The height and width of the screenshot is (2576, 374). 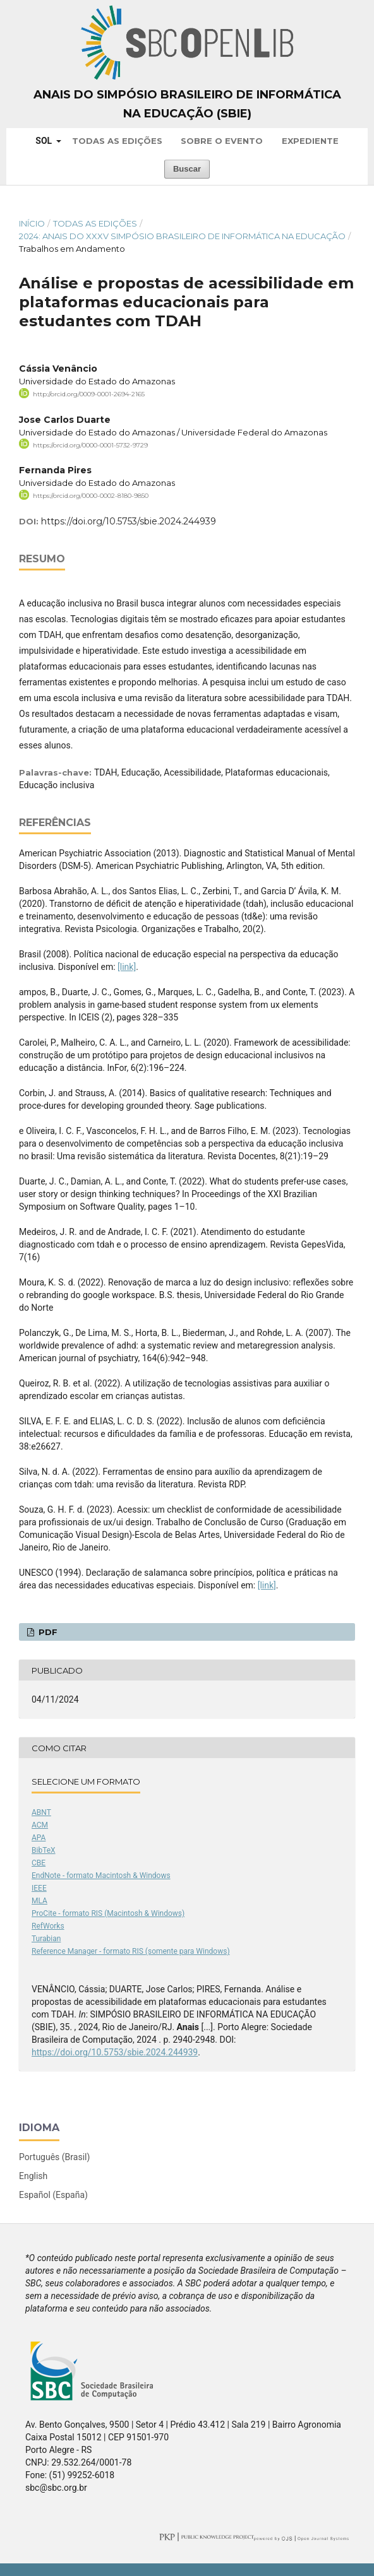 I want to click on CBE, so click(x=38, y=1862).